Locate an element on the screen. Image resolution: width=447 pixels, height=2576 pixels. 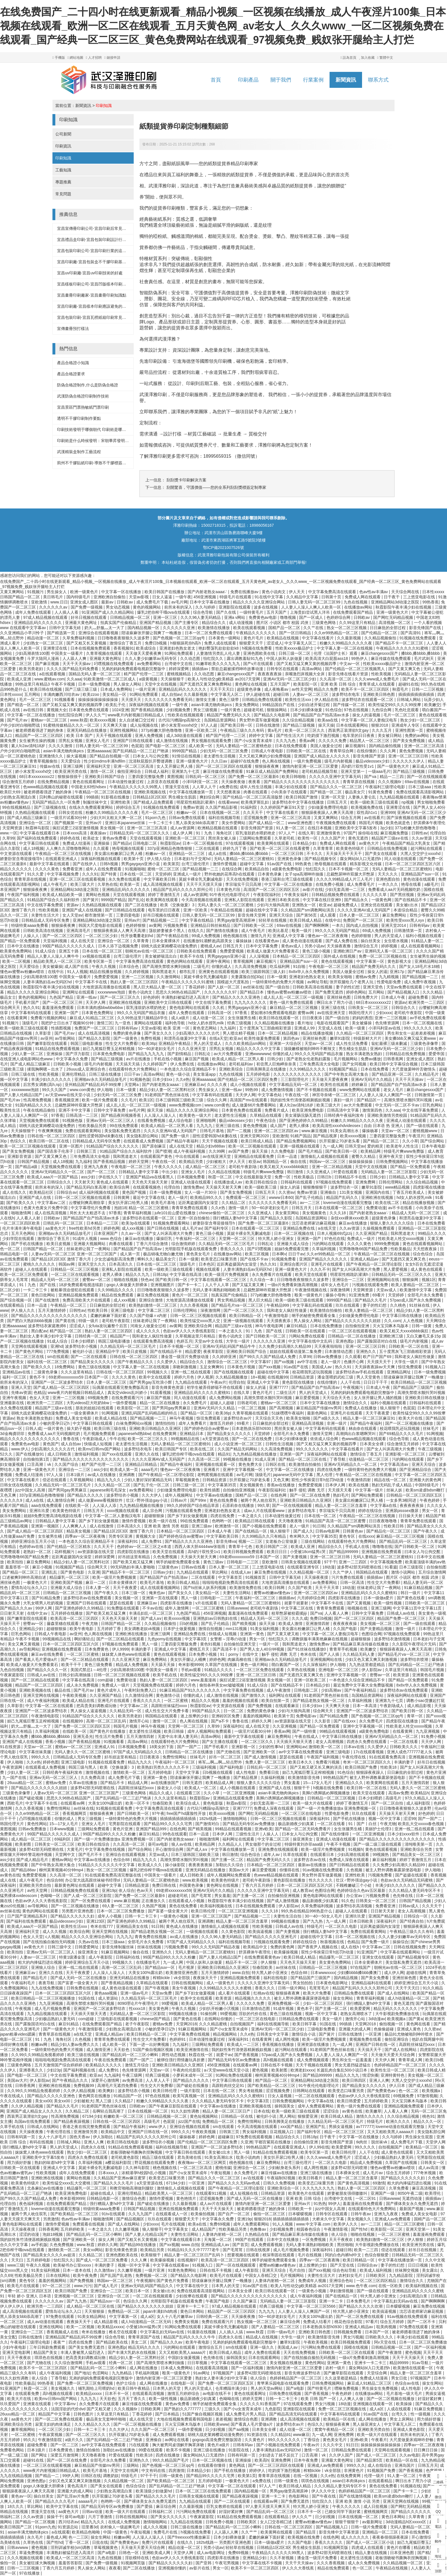
河南女人做爰全过程 is located at coordinates (148, 1326).